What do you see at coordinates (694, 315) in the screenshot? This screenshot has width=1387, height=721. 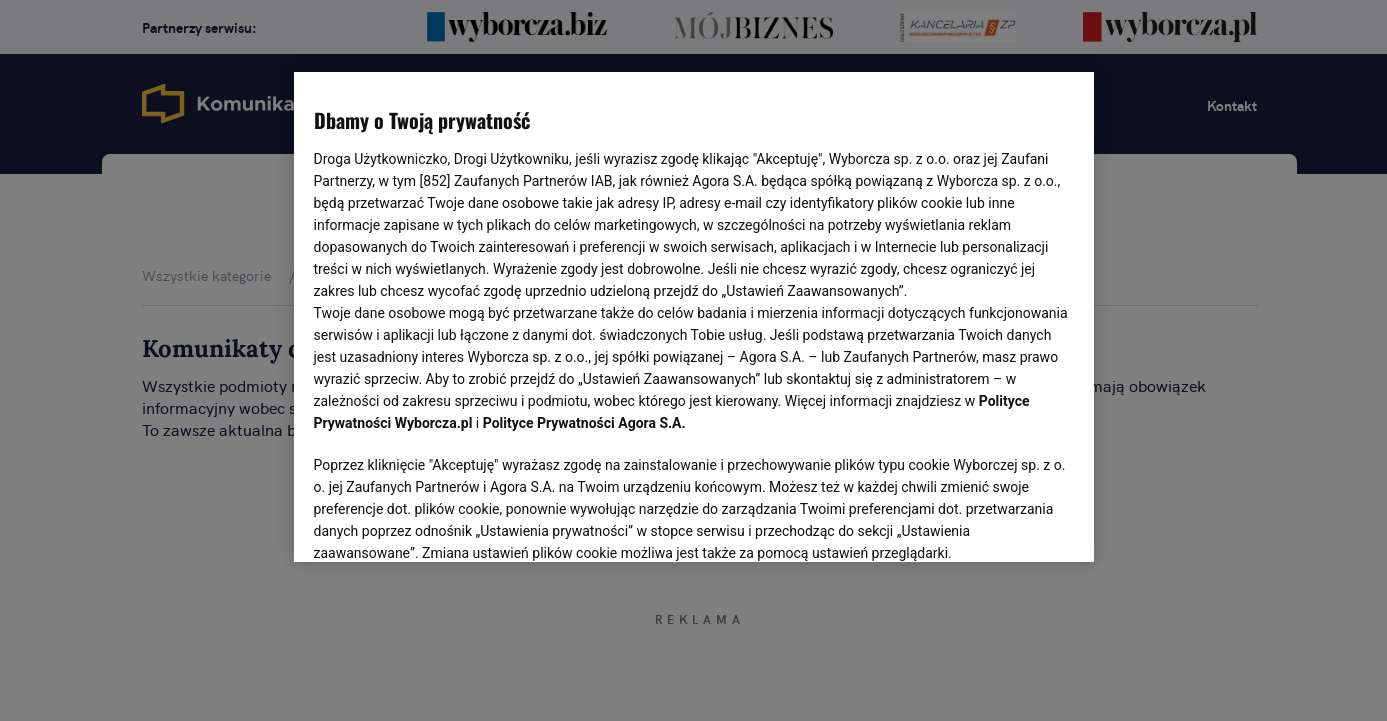 I see `[region]` at bounding box center [694, 315].